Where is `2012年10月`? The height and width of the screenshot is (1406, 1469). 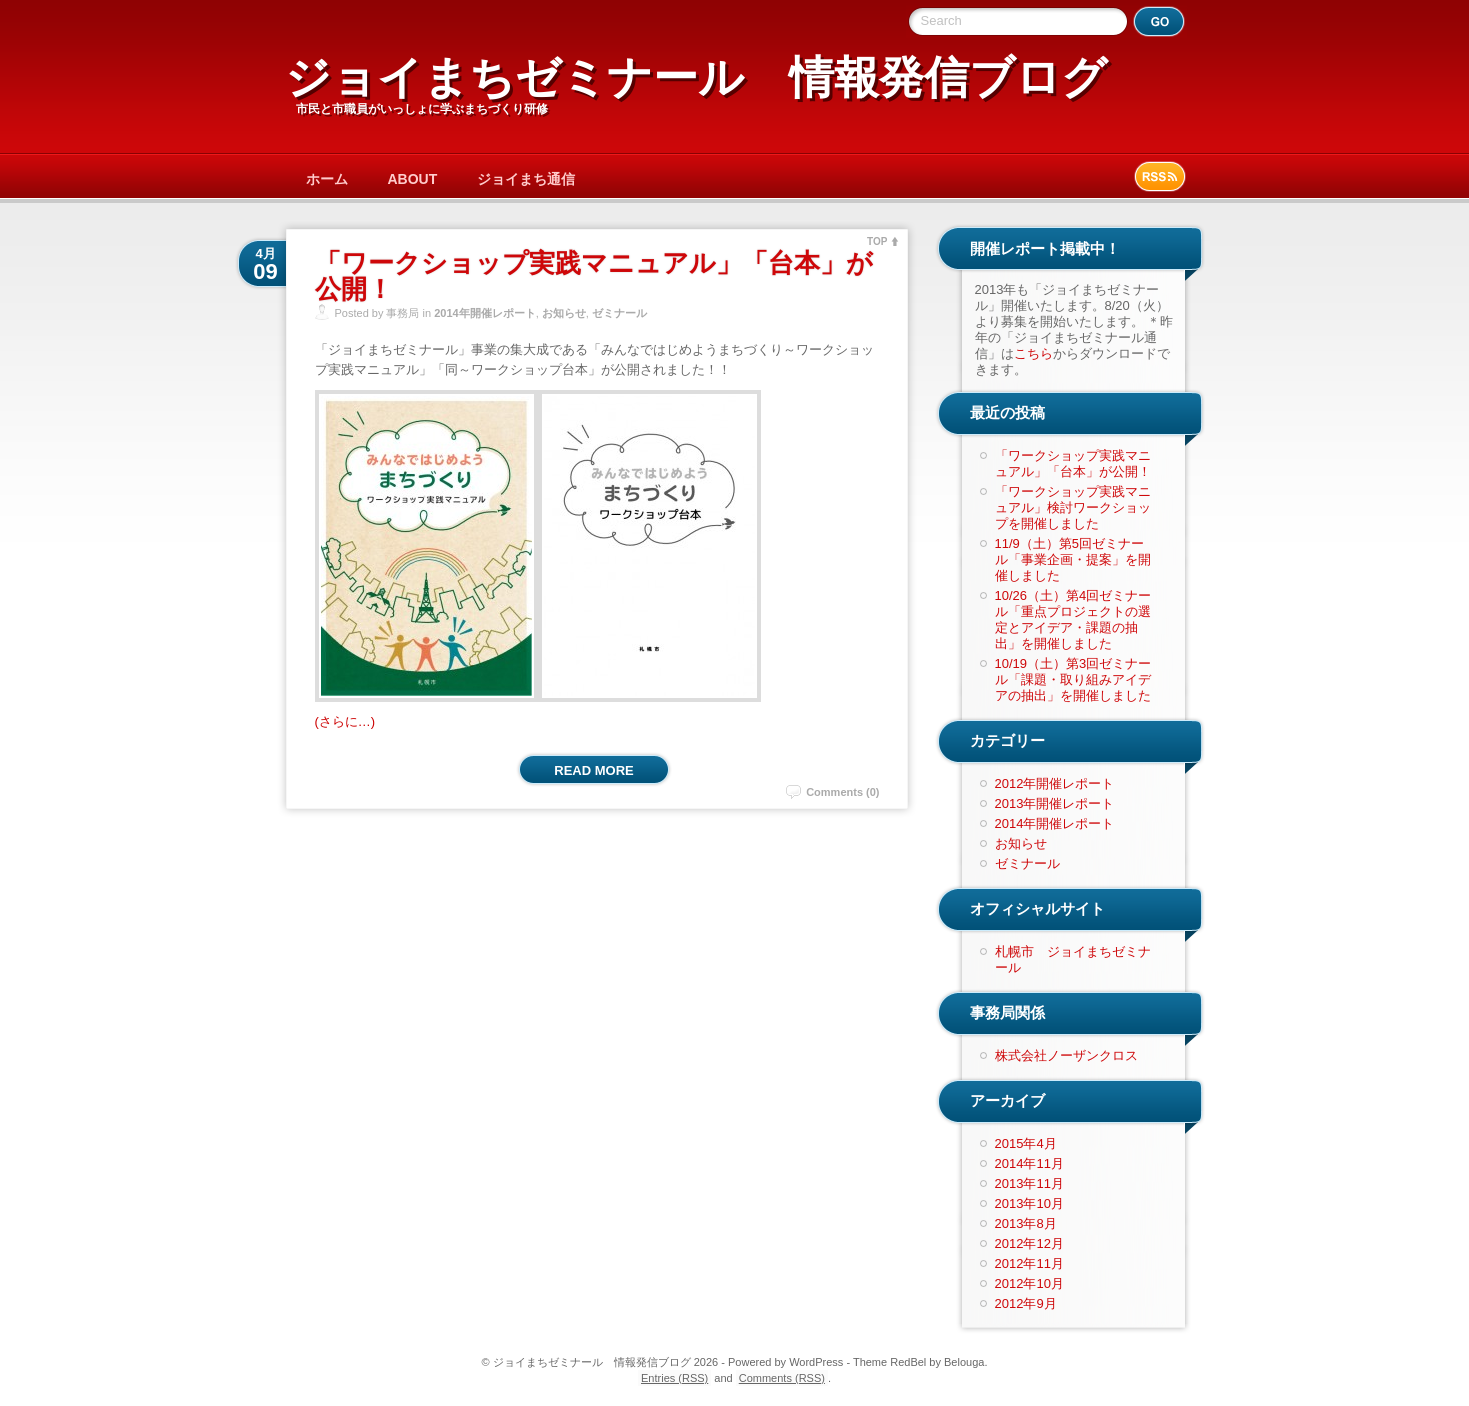 2012年10月 is located at coordinates (1029, 1283).